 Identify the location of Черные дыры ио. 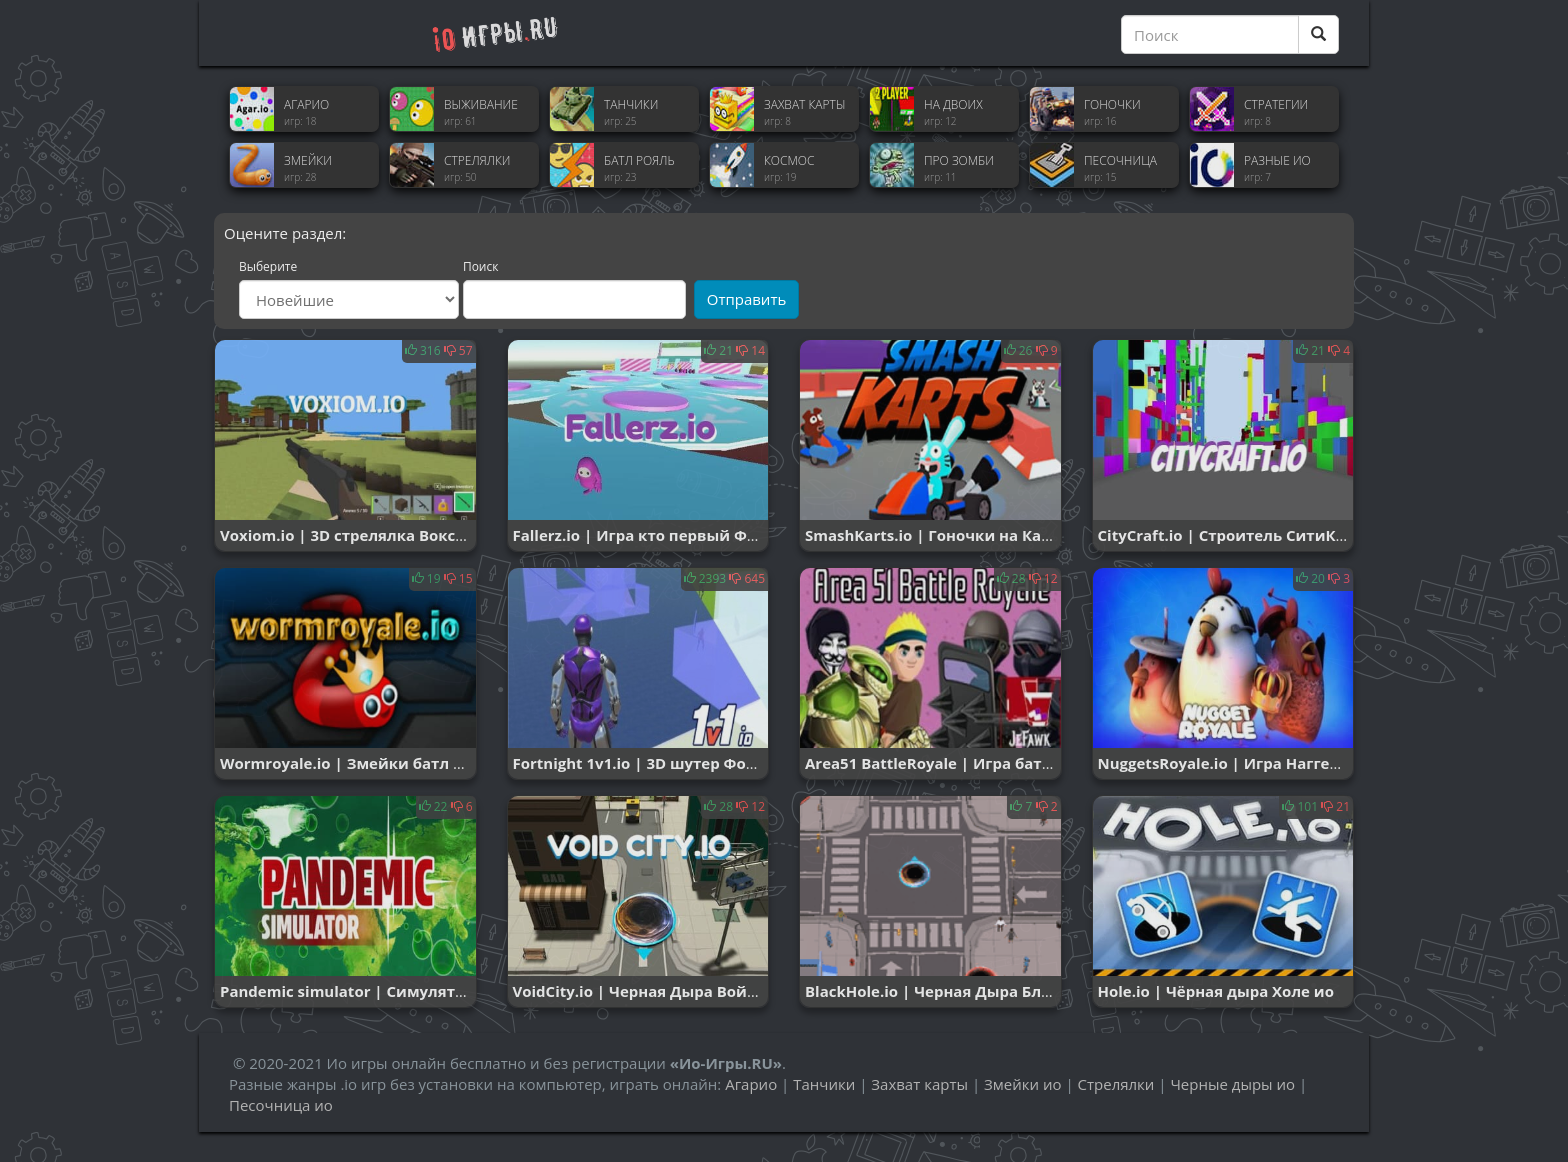
(1232, 1084).